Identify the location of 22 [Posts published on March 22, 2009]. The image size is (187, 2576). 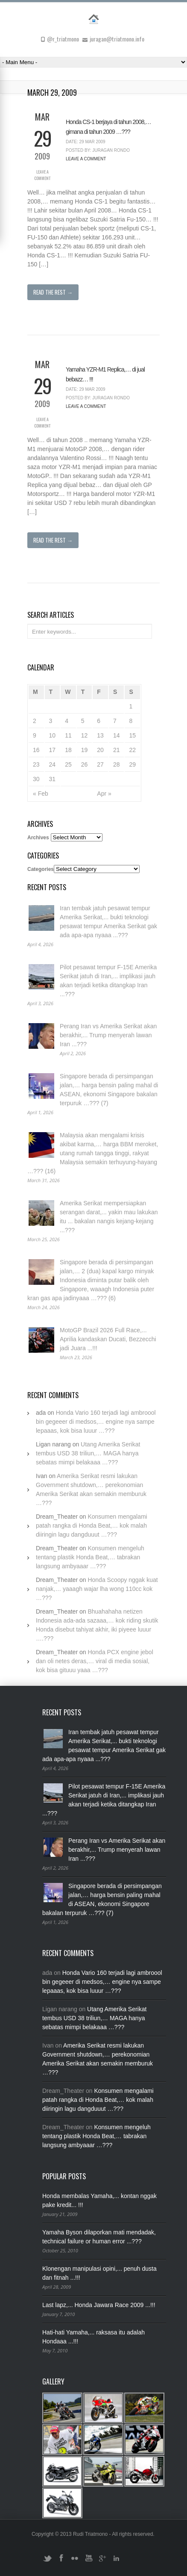
(132, 750).